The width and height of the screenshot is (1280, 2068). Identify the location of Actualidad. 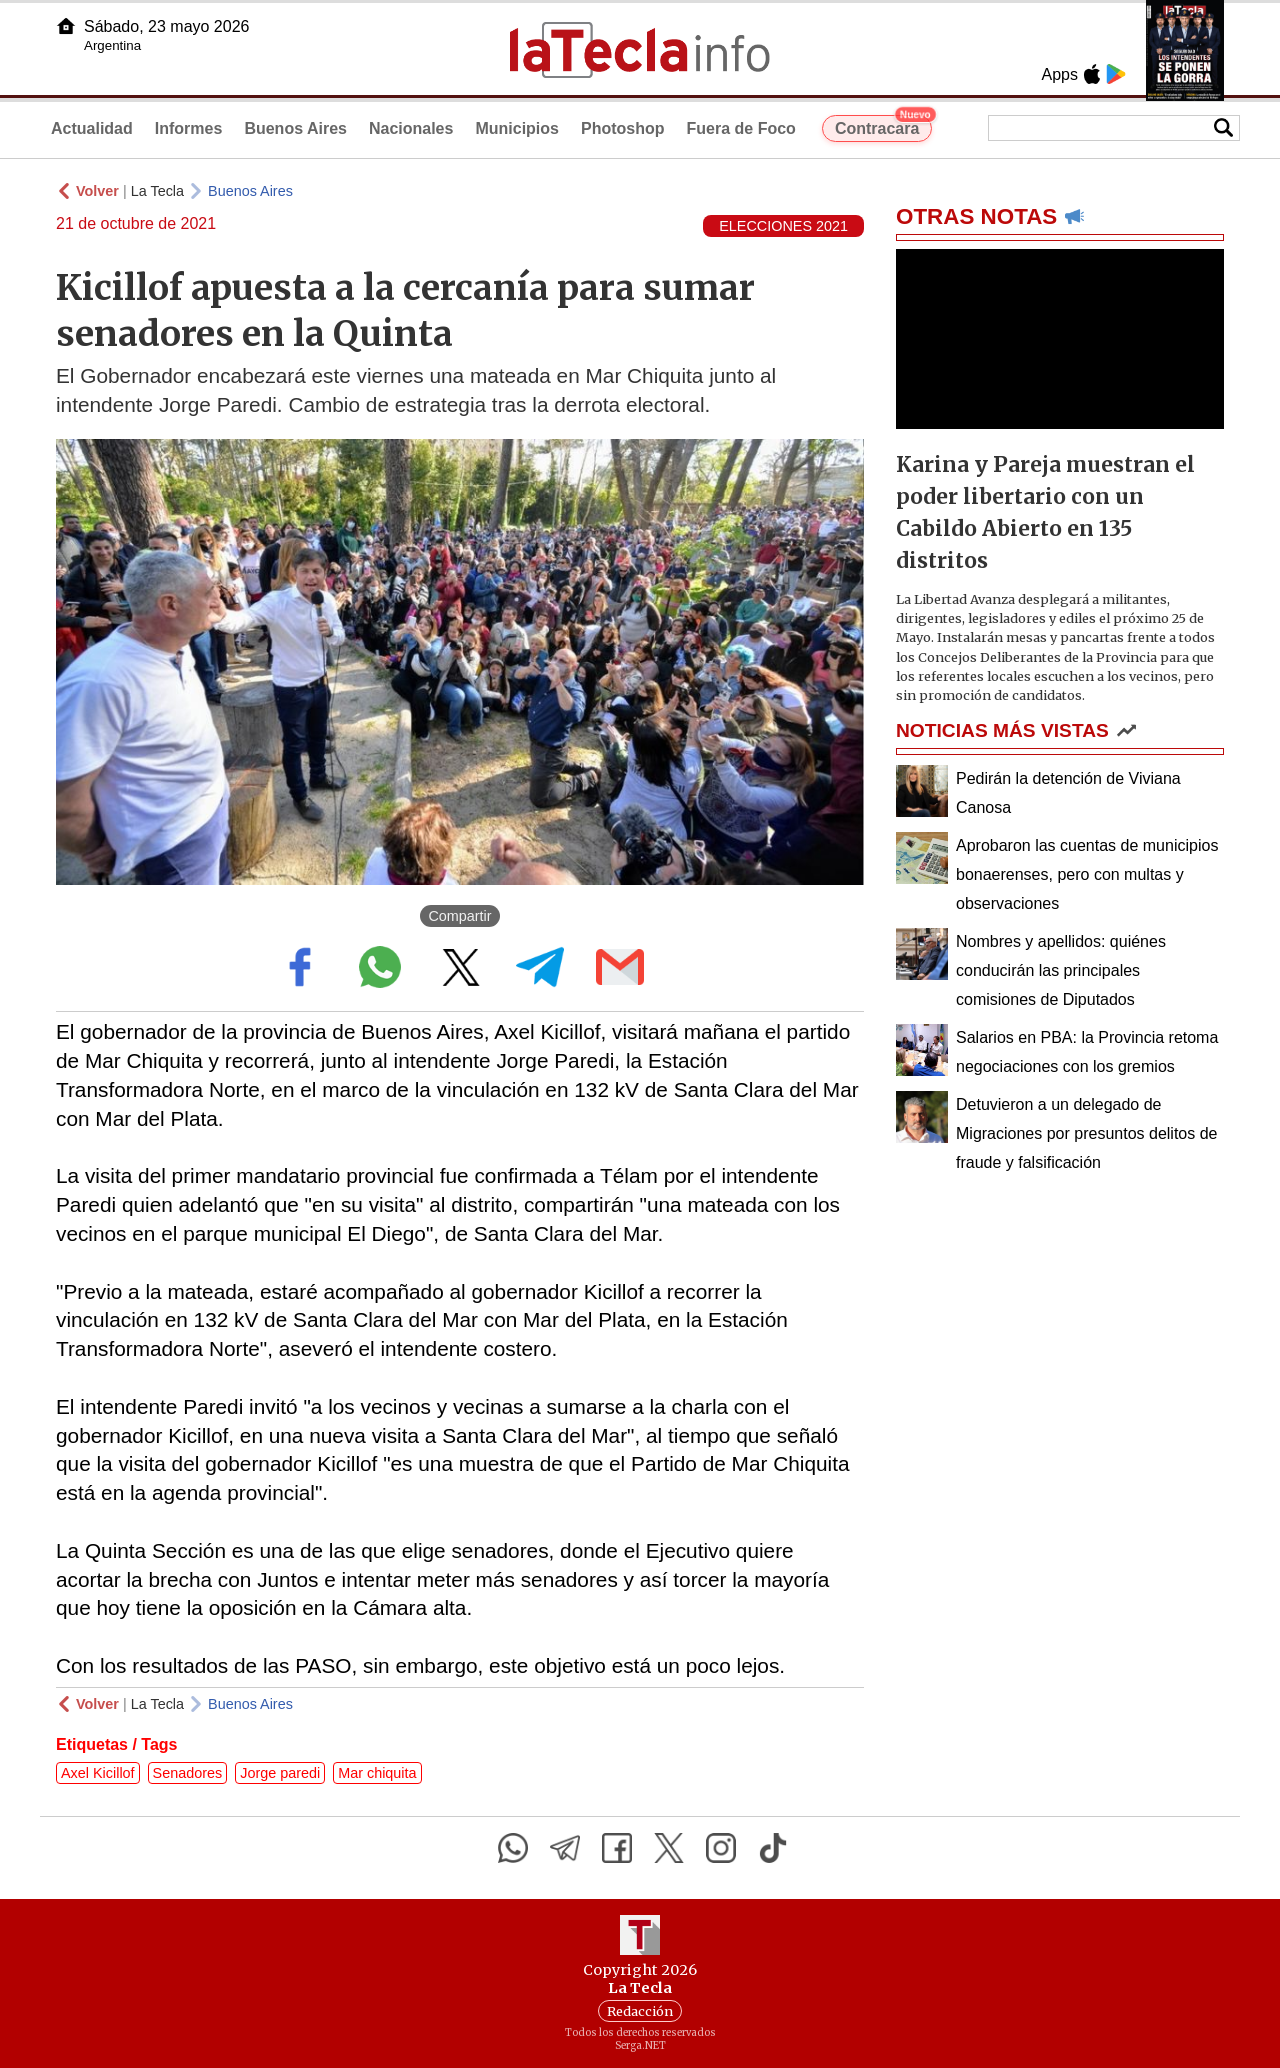
(92, 128).